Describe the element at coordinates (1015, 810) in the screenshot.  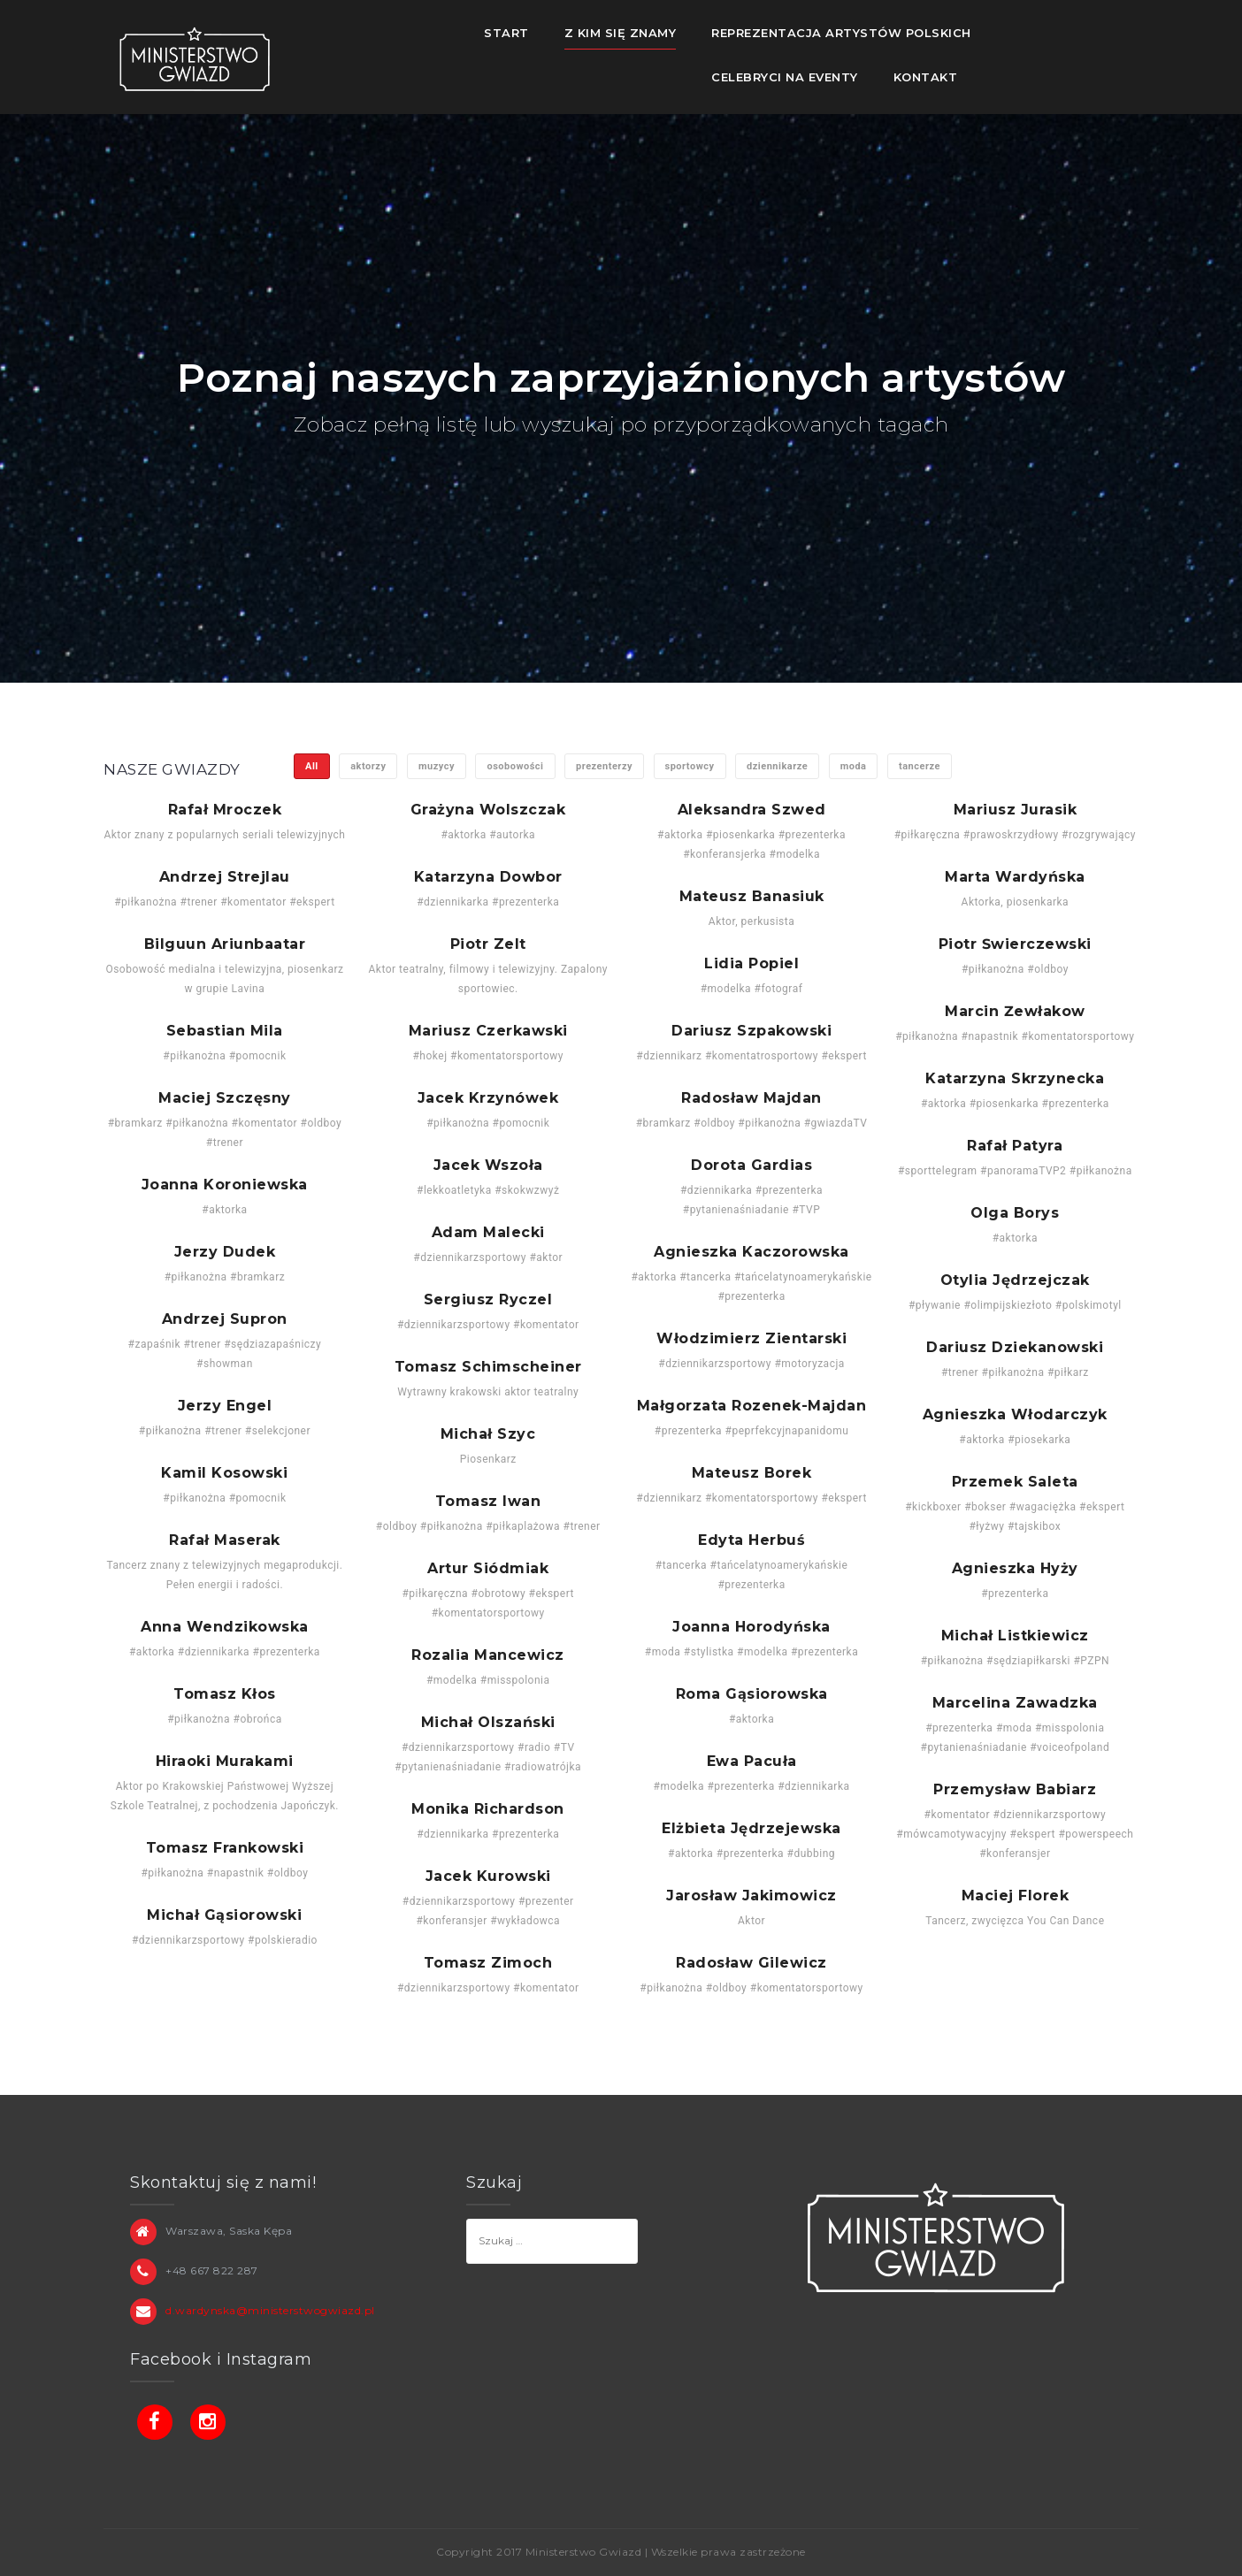
I see `Mariusz Jurasik` at that location.